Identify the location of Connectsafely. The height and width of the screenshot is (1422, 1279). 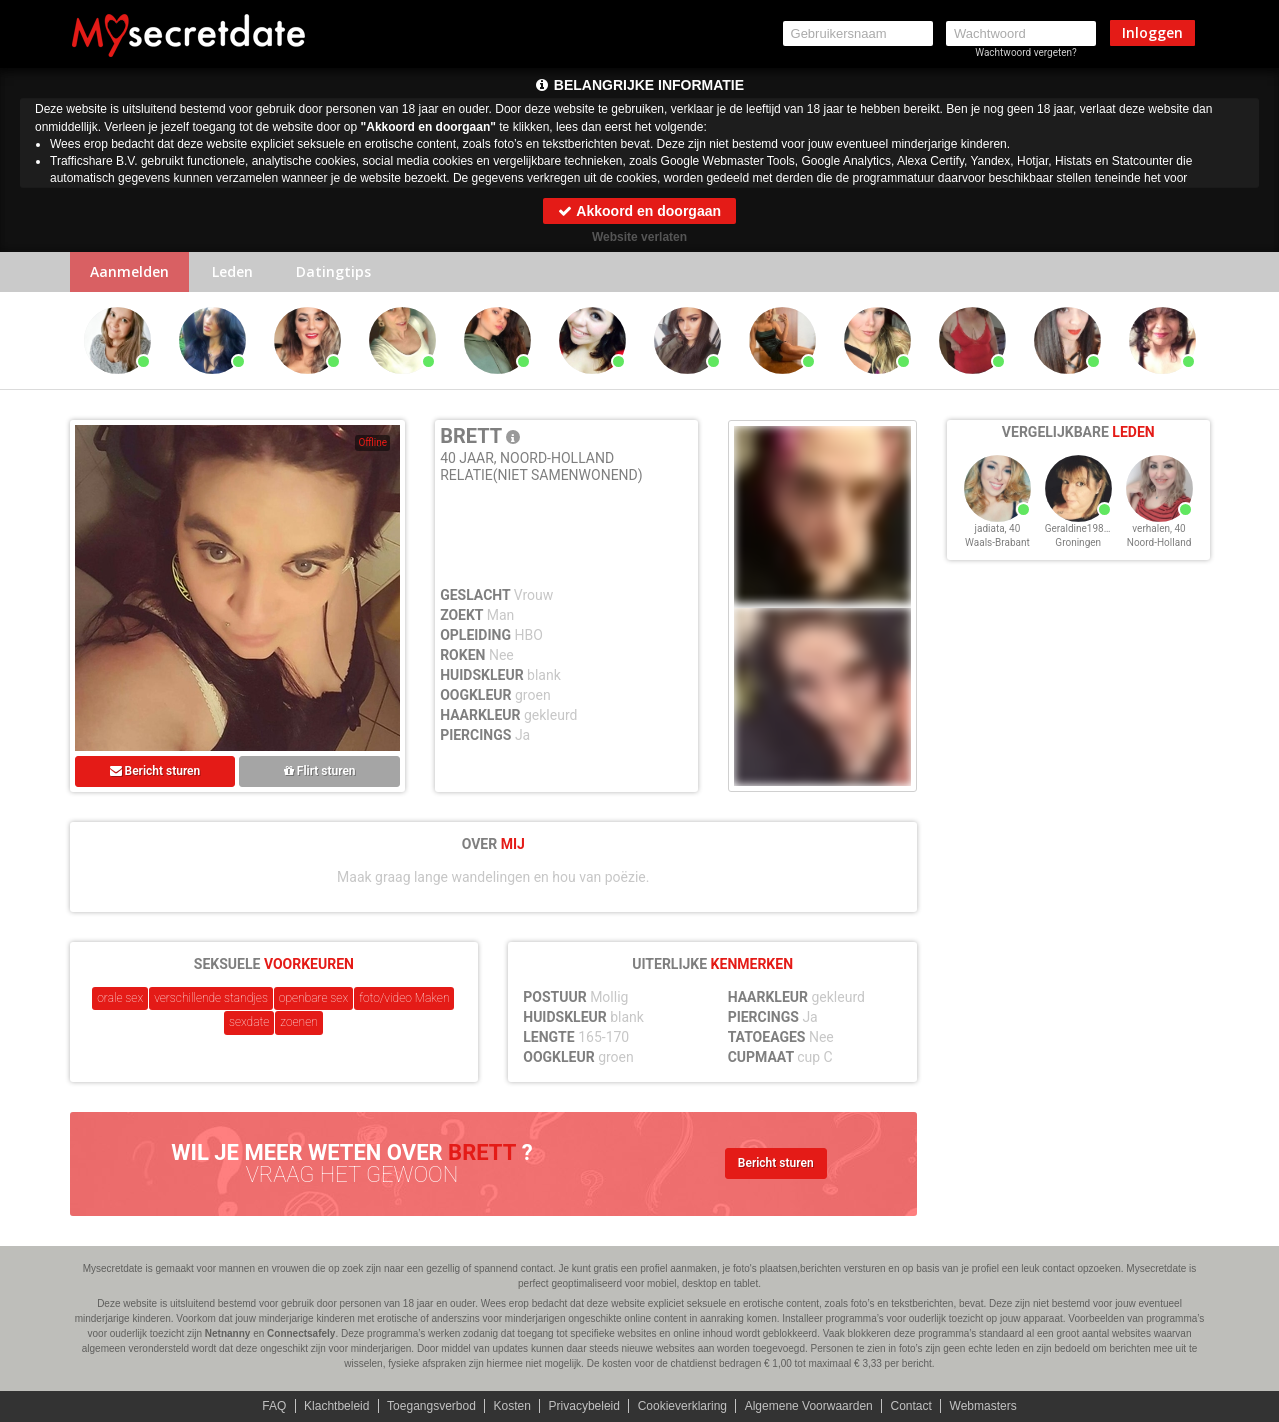
(301, 1333).